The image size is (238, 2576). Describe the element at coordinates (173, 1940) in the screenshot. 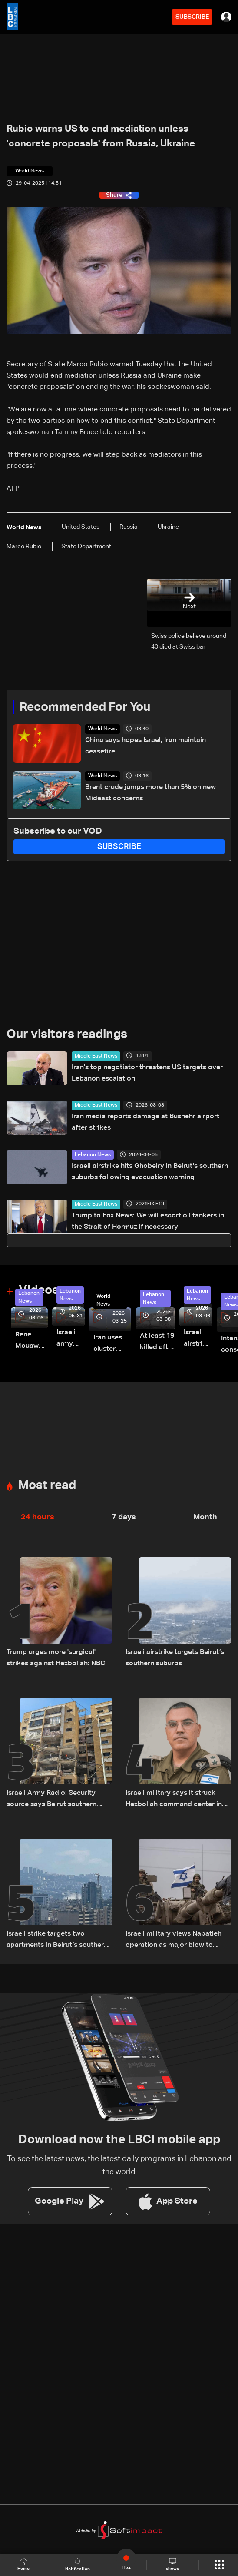

I see `Israeli military views Nabatieh operation as major blow to Hezbollah: Walla` at that location.